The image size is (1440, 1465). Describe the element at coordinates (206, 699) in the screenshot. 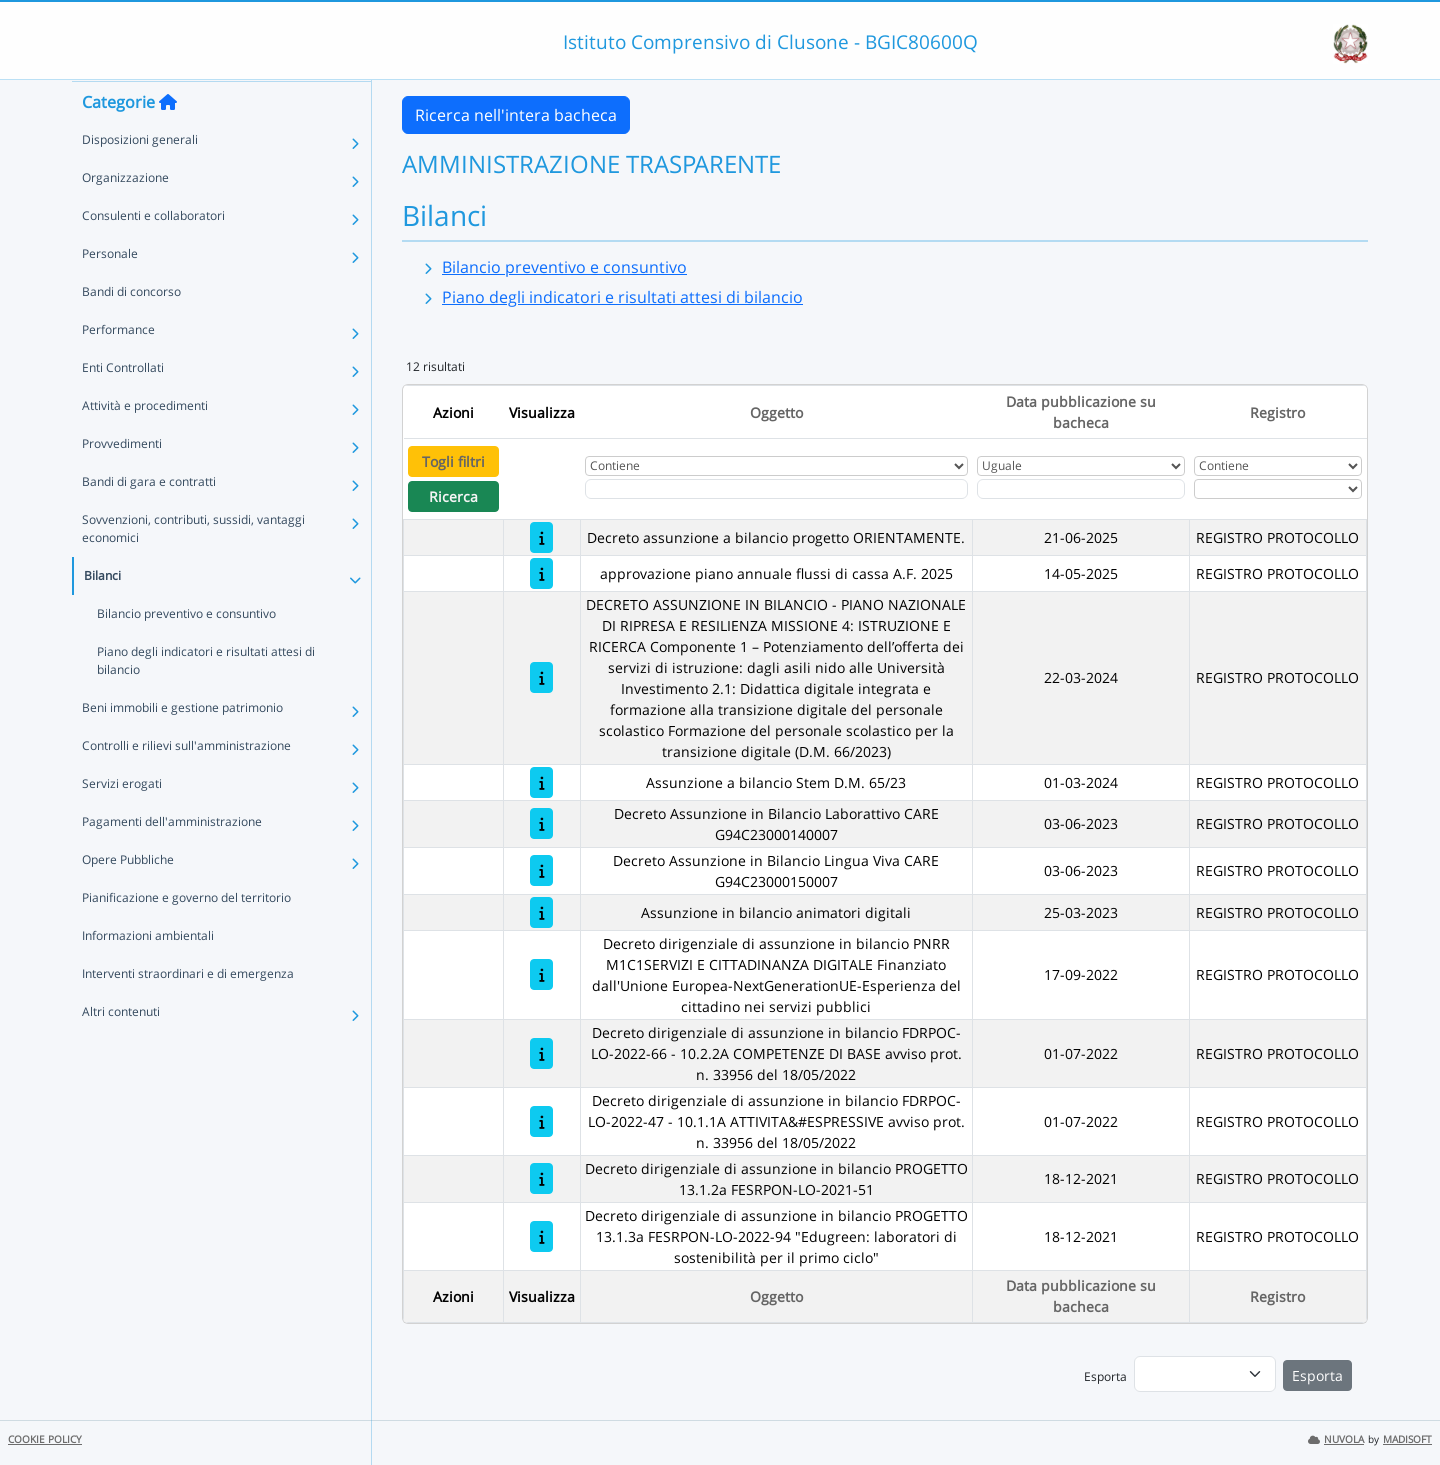

I see `Piano degli indicatori e risultati attesi di bilancio` at that location.